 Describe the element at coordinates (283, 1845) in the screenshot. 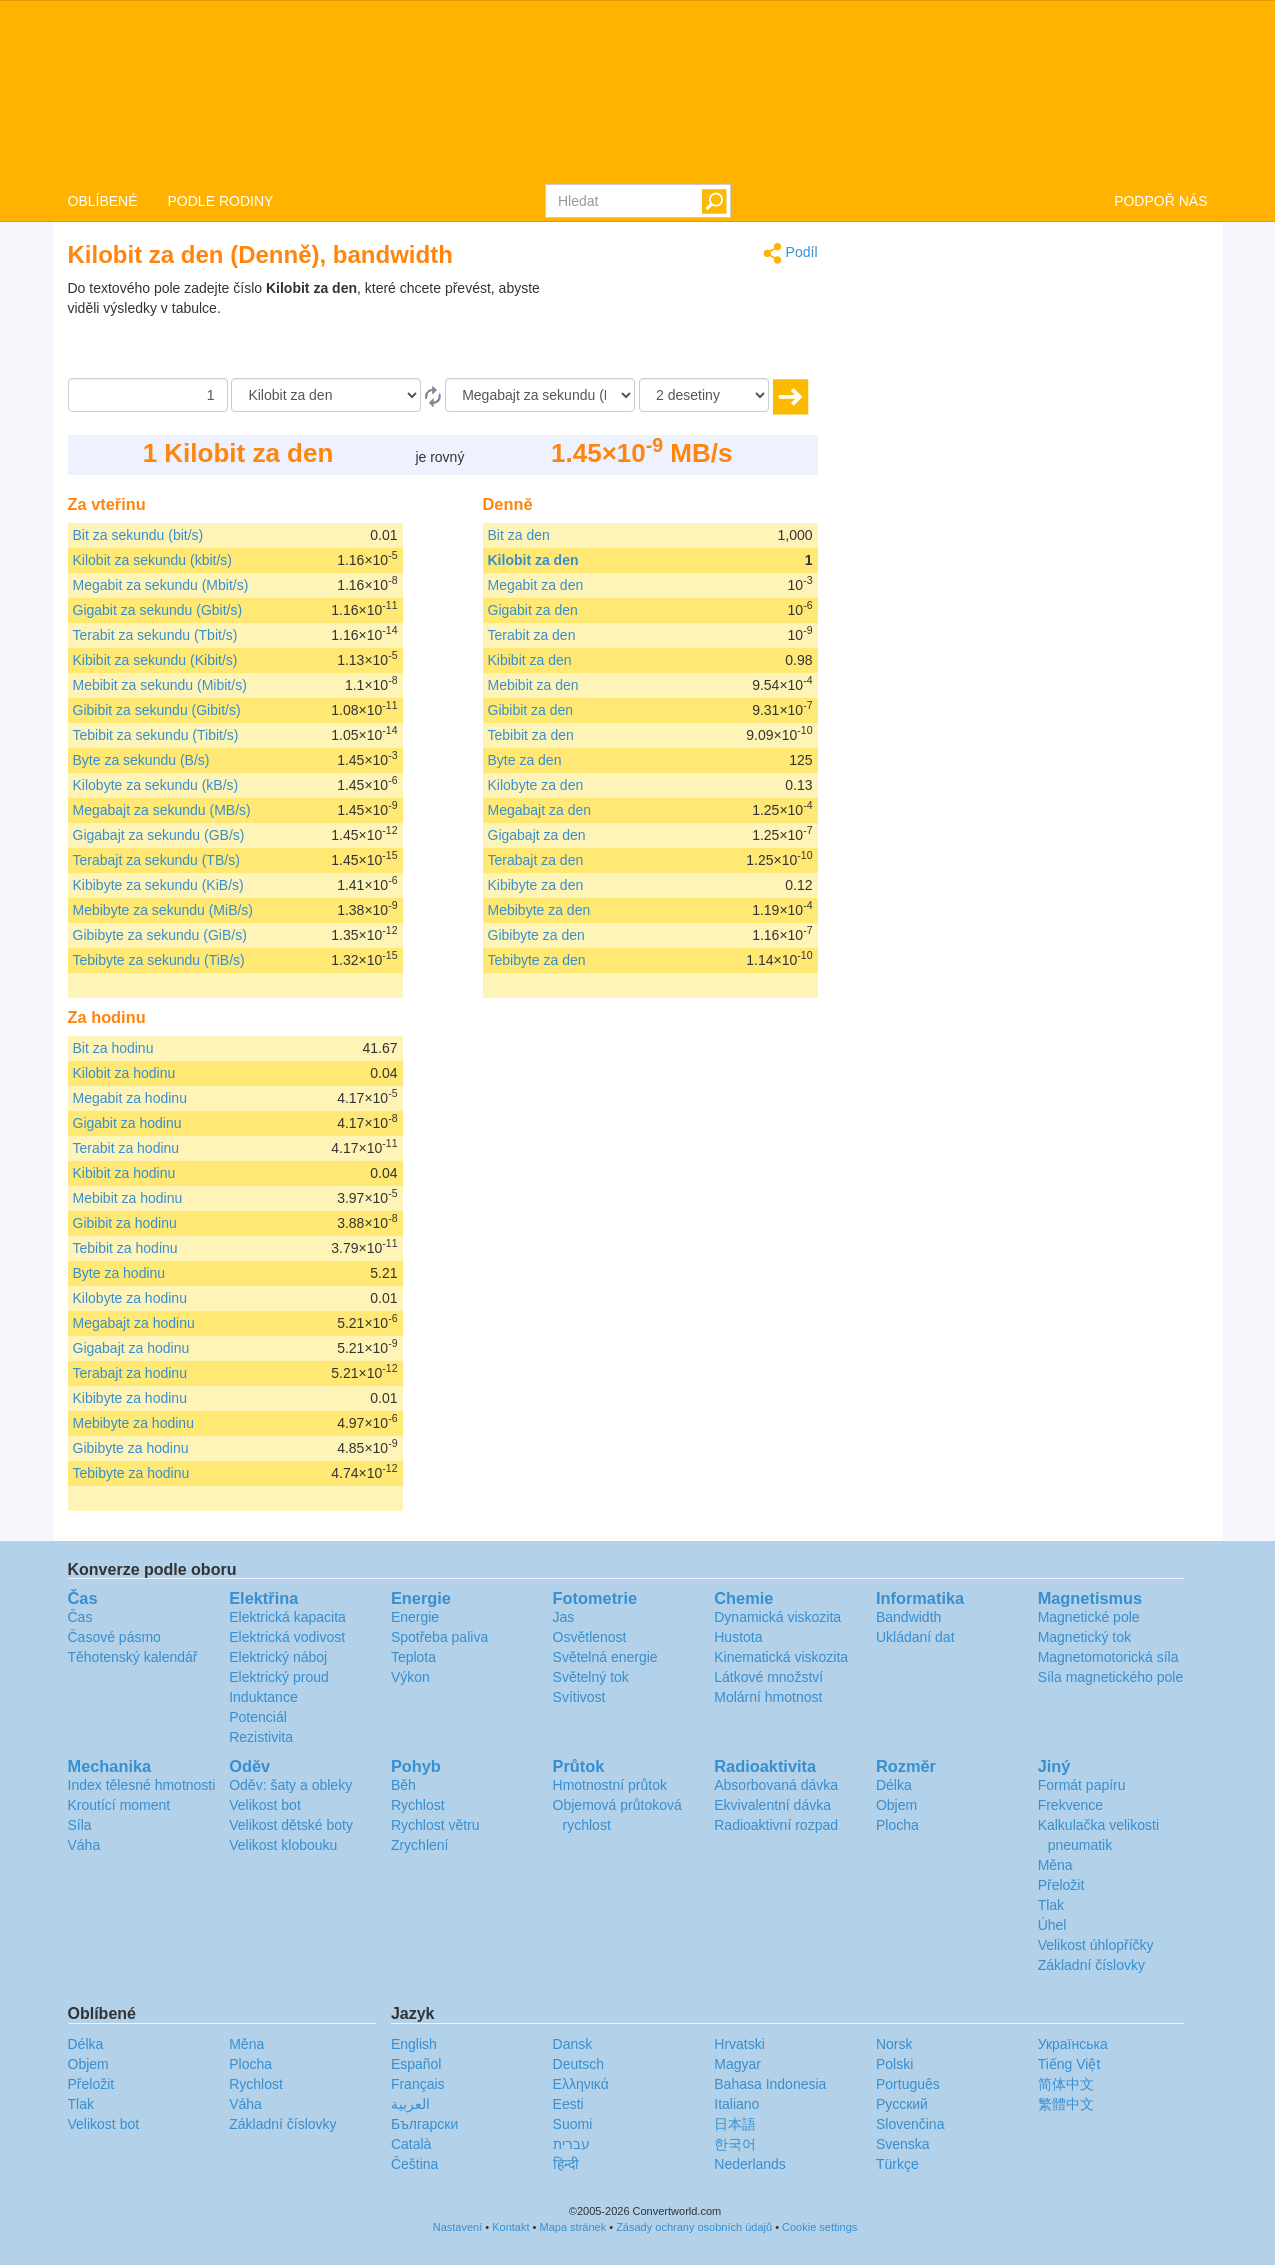

I see `Velikost klobouku` at that location.